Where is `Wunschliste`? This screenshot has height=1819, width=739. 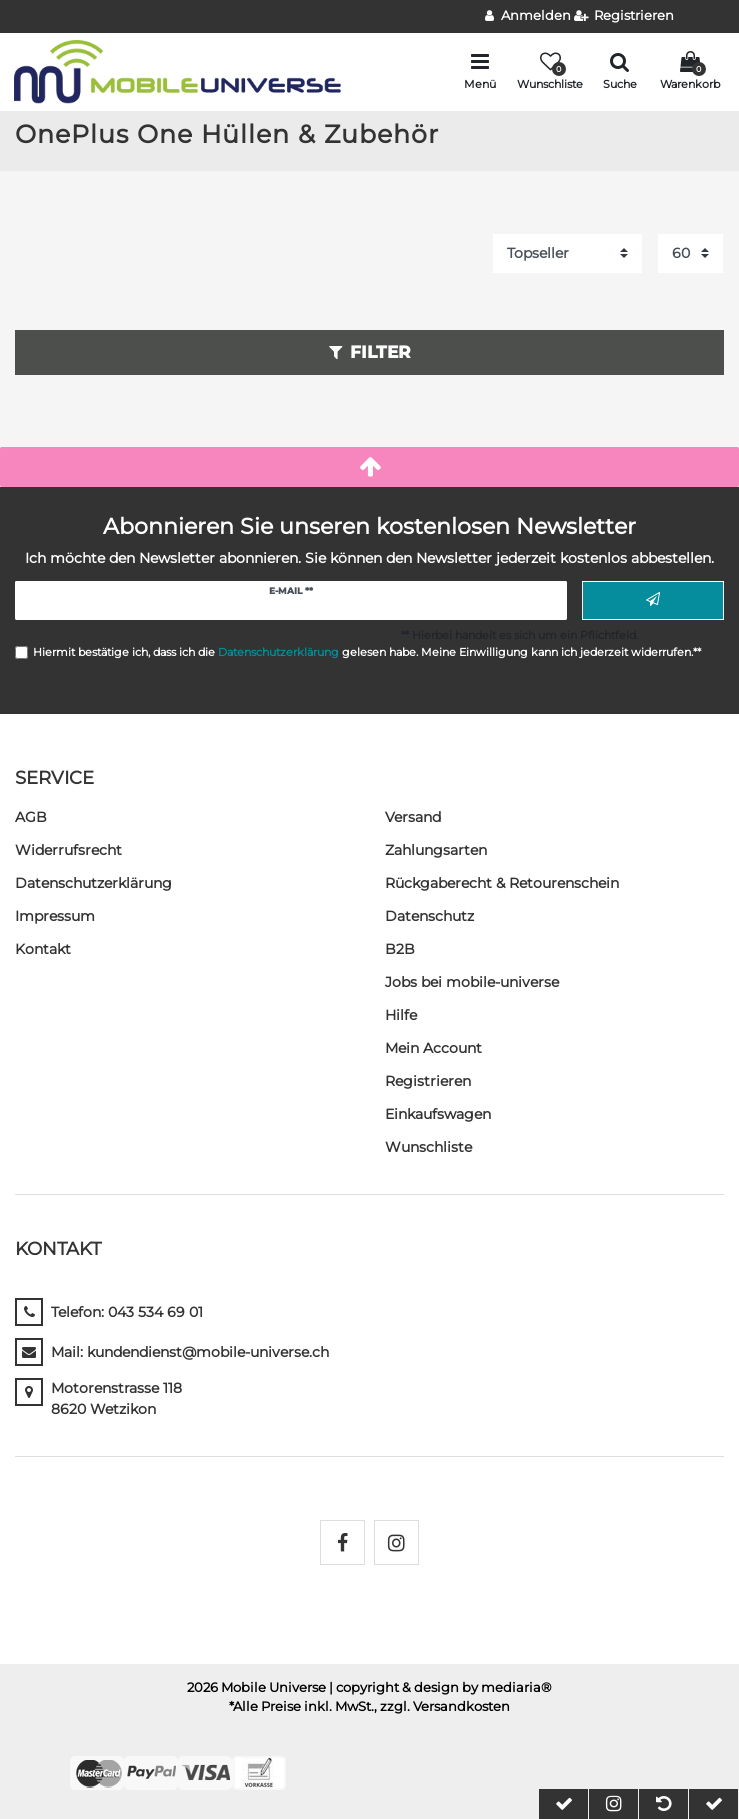
Wunschliste is located at coordinates (428, 1147).